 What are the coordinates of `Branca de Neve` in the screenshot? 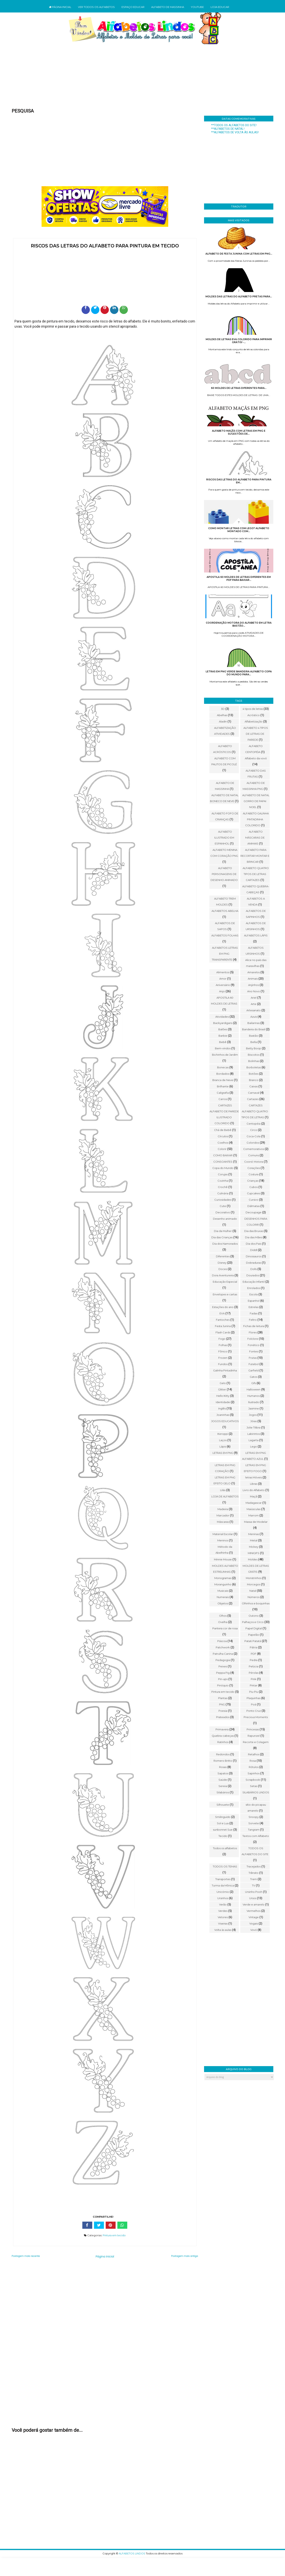 It's located at (222, 1080).